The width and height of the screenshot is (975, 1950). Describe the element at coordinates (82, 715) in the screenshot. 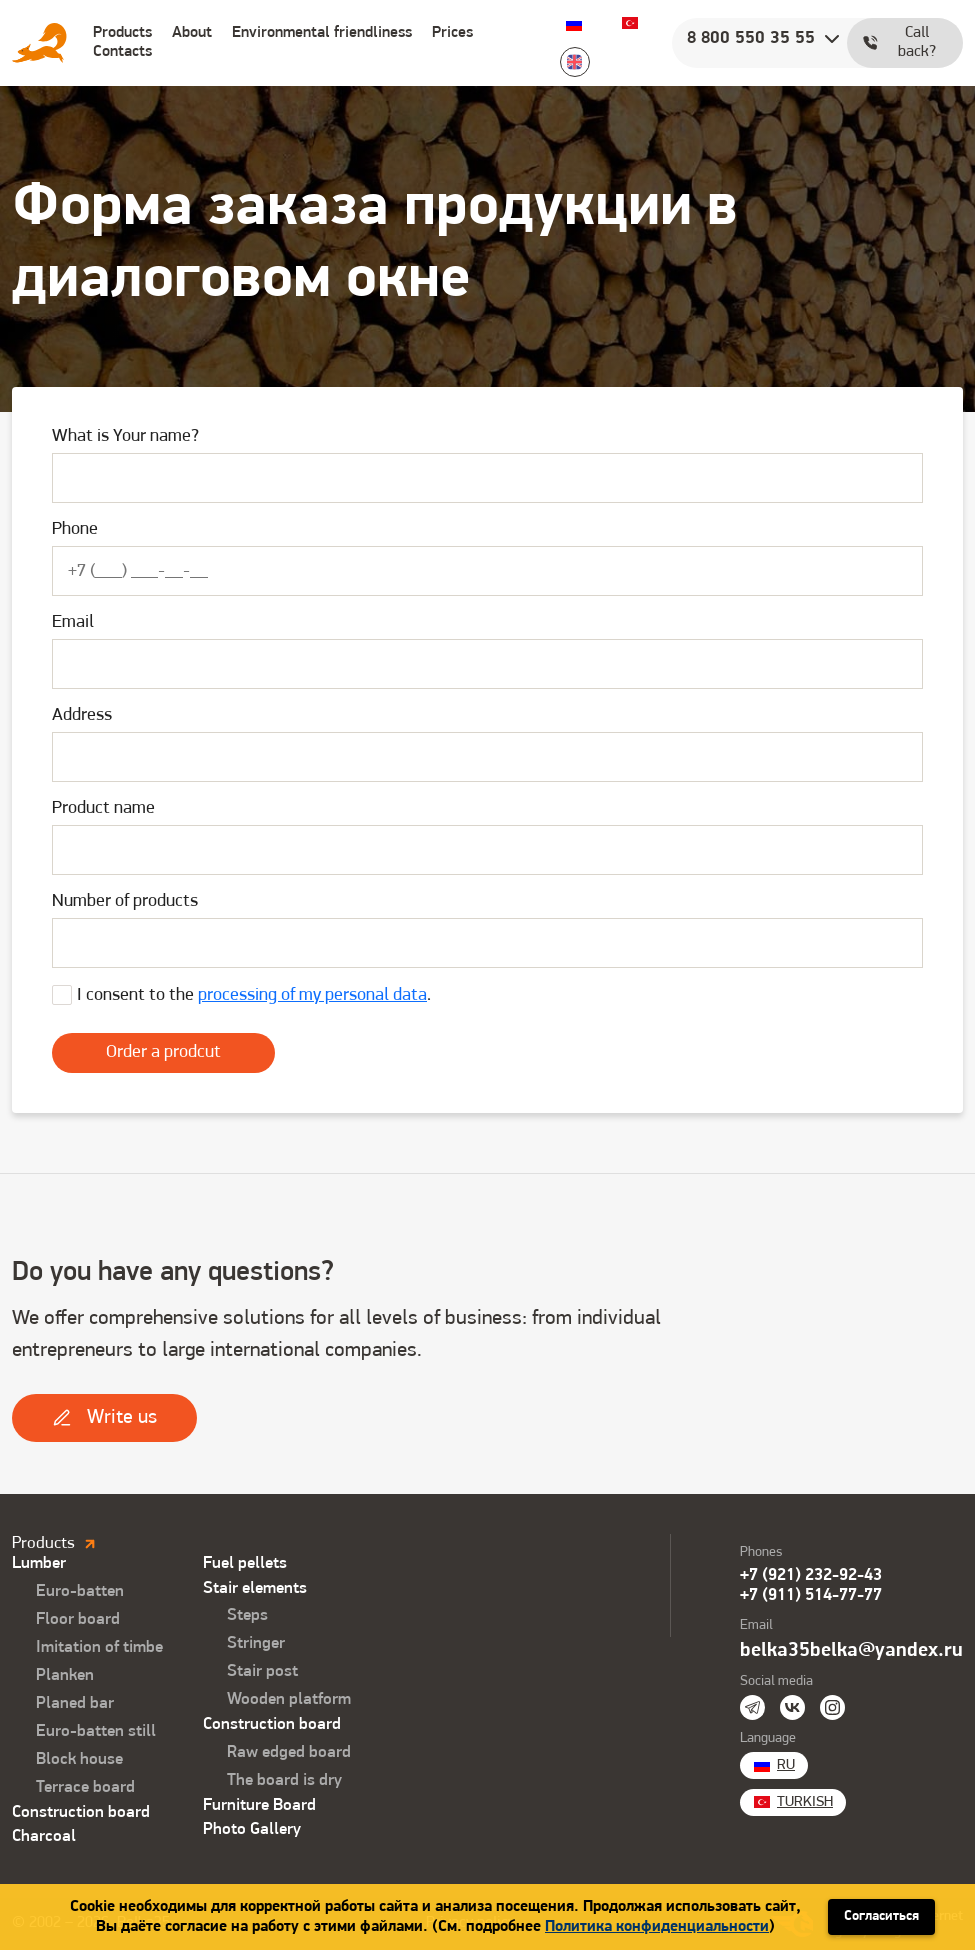

I see `Address` at that location.